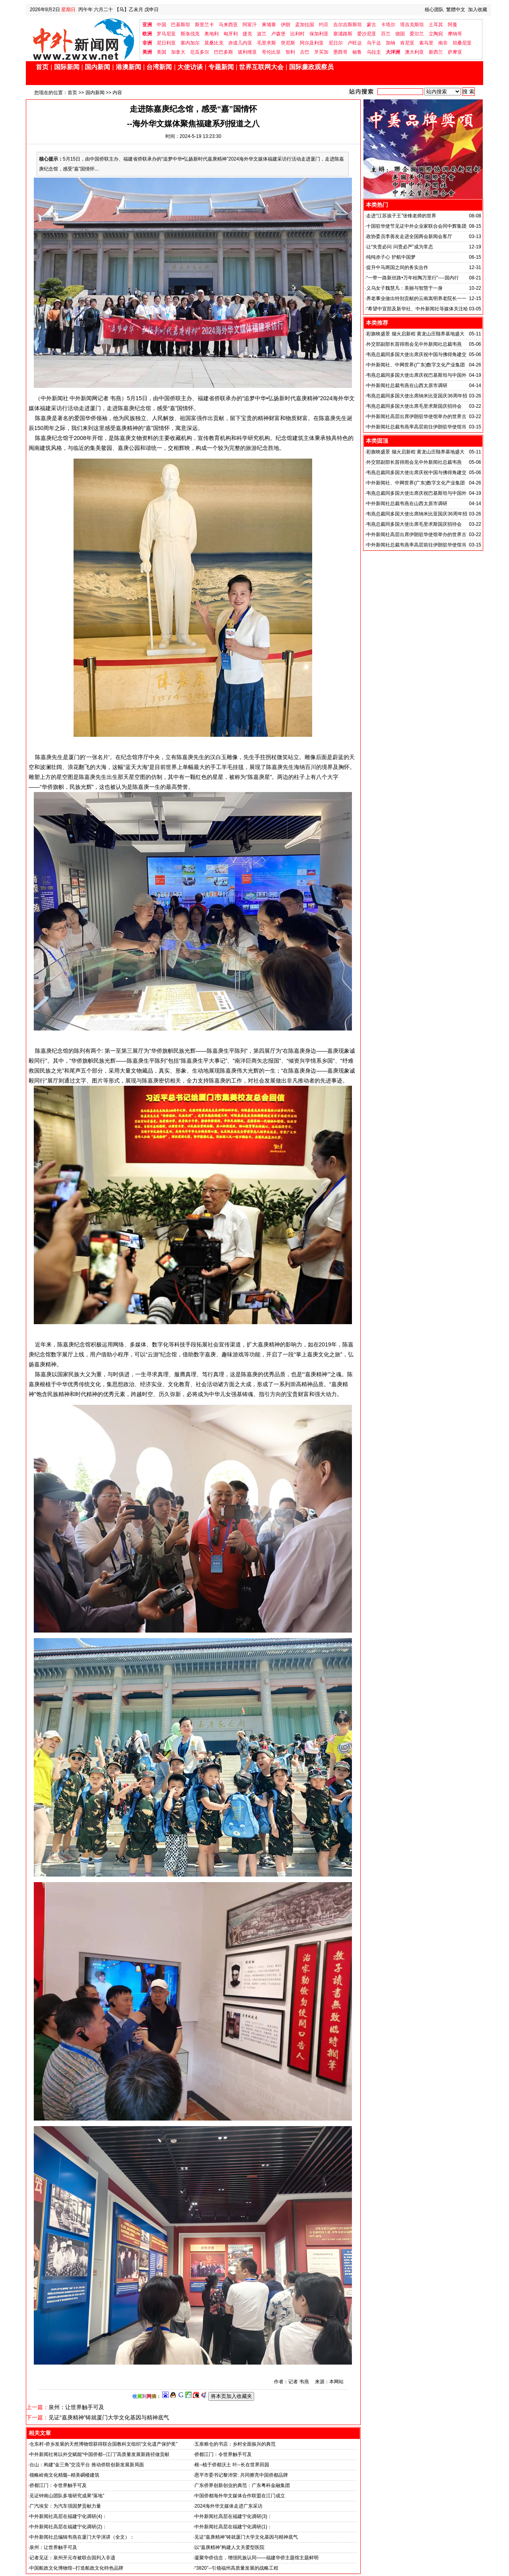 The image size is (509, 2576). Describe the element at coordinates (109, 2417) in the screenshot. I see `见证“嘉庚精神”铸就厦门大学文化基因与精神底气` at that location.